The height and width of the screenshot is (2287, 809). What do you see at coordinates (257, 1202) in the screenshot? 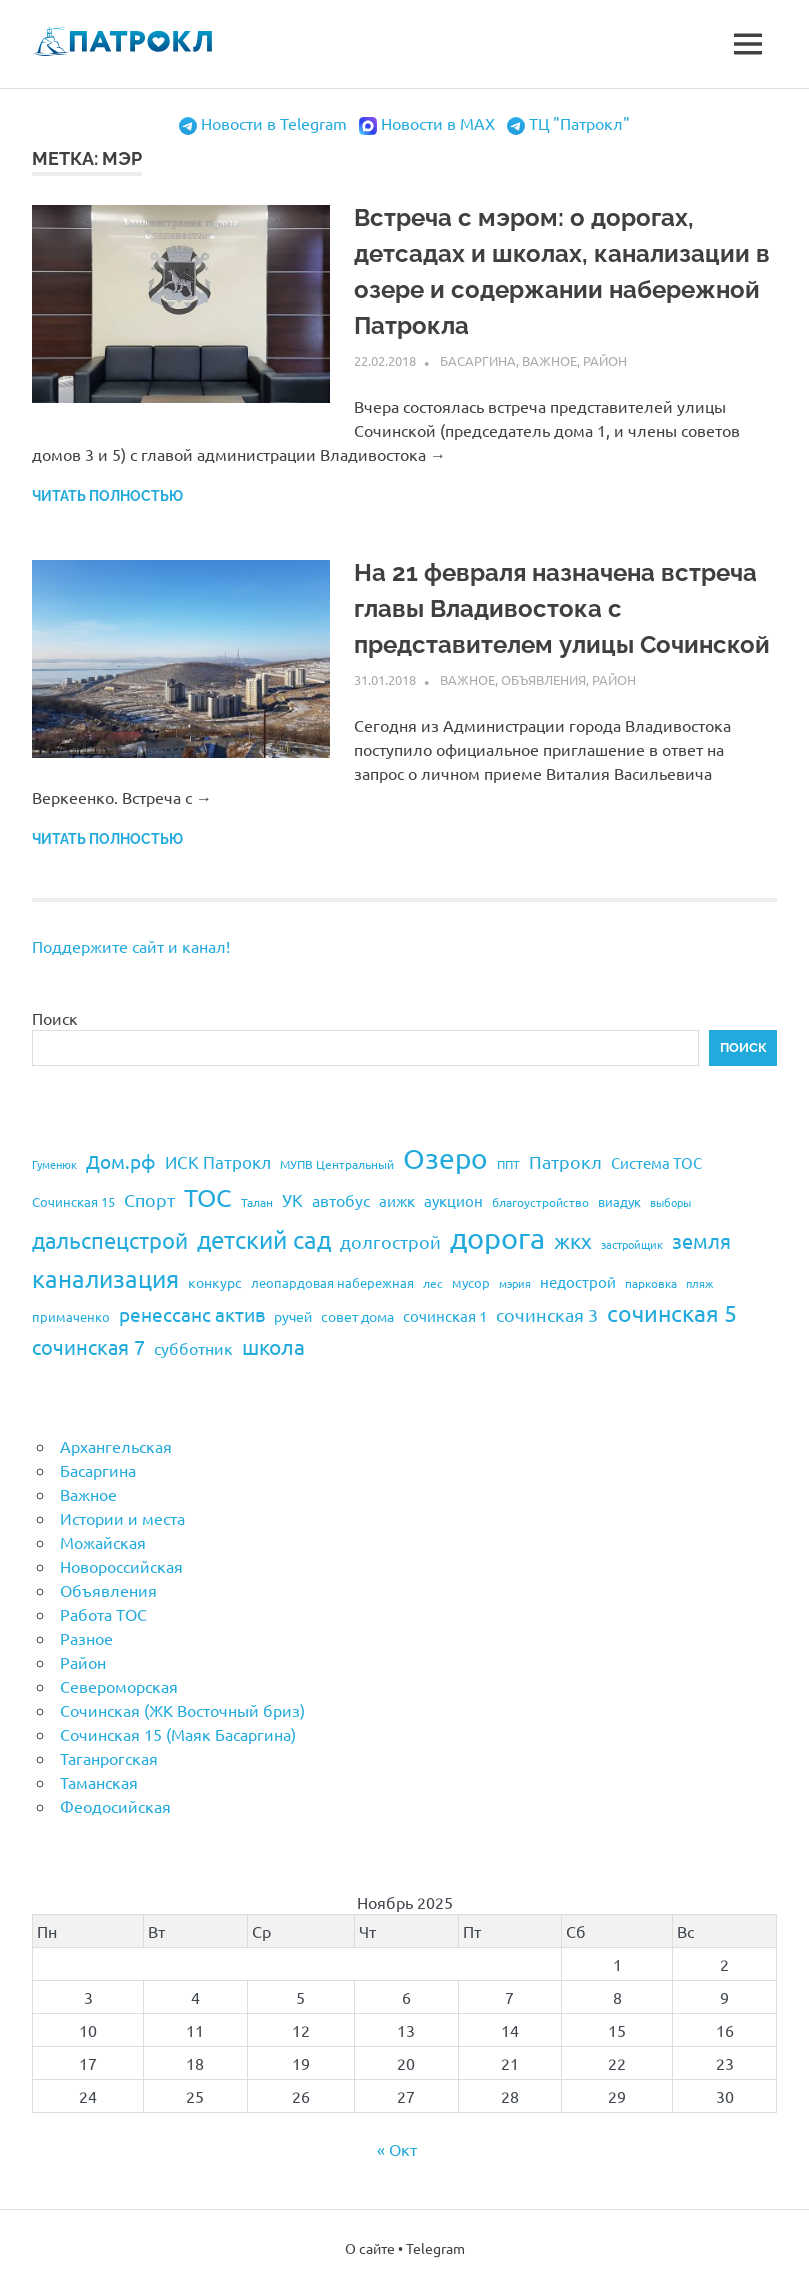
I see `Талан [Талан (18 элементов)]` at bounding box center [257, 1202].